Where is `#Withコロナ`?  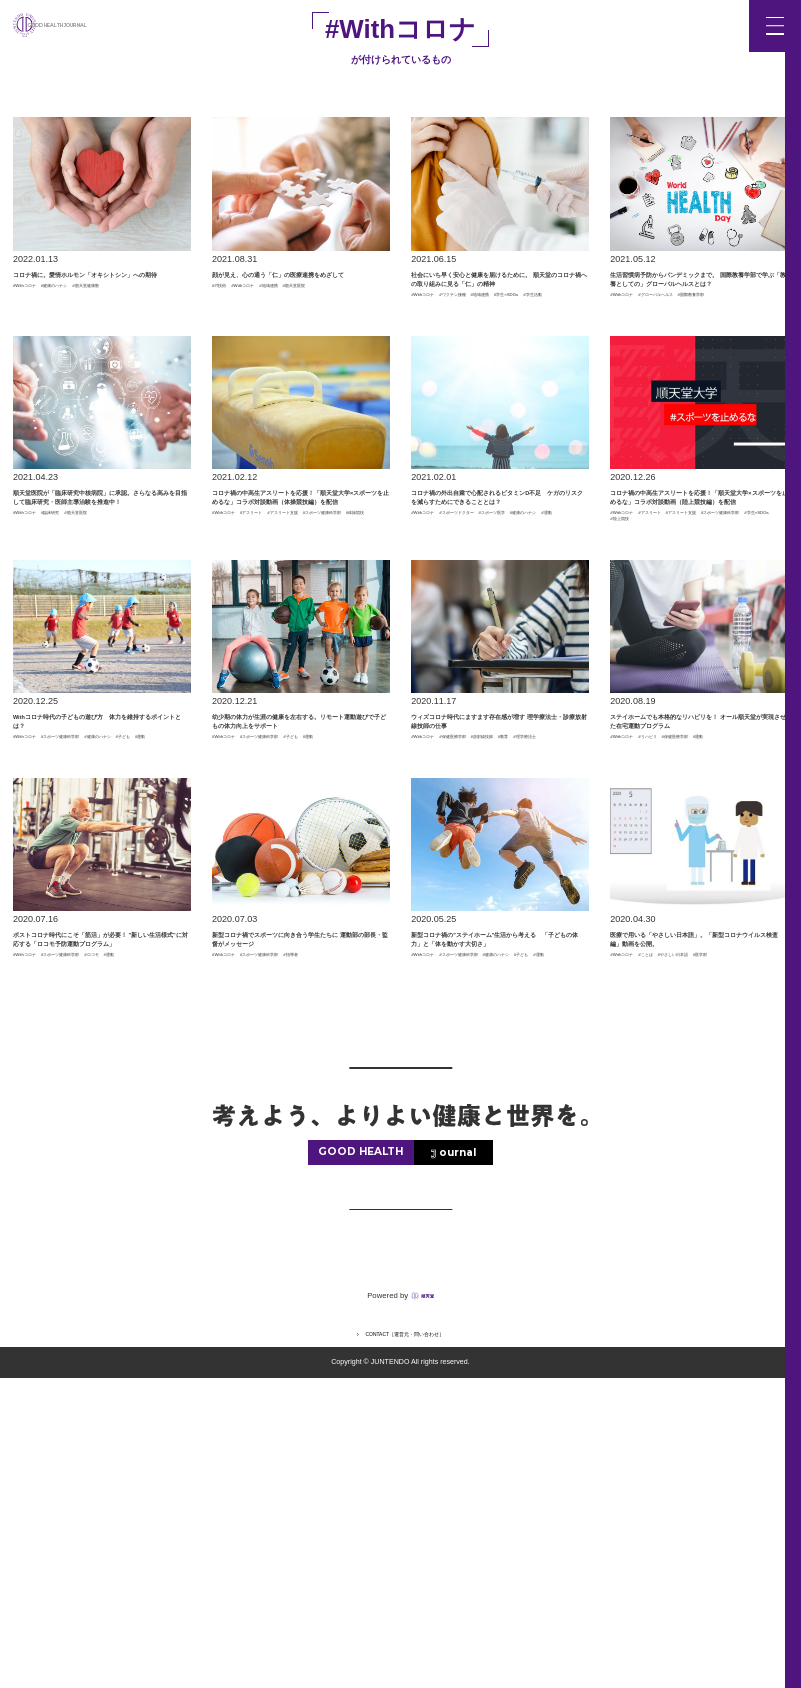 #Withコロナ is located at coordinates (38, 324).